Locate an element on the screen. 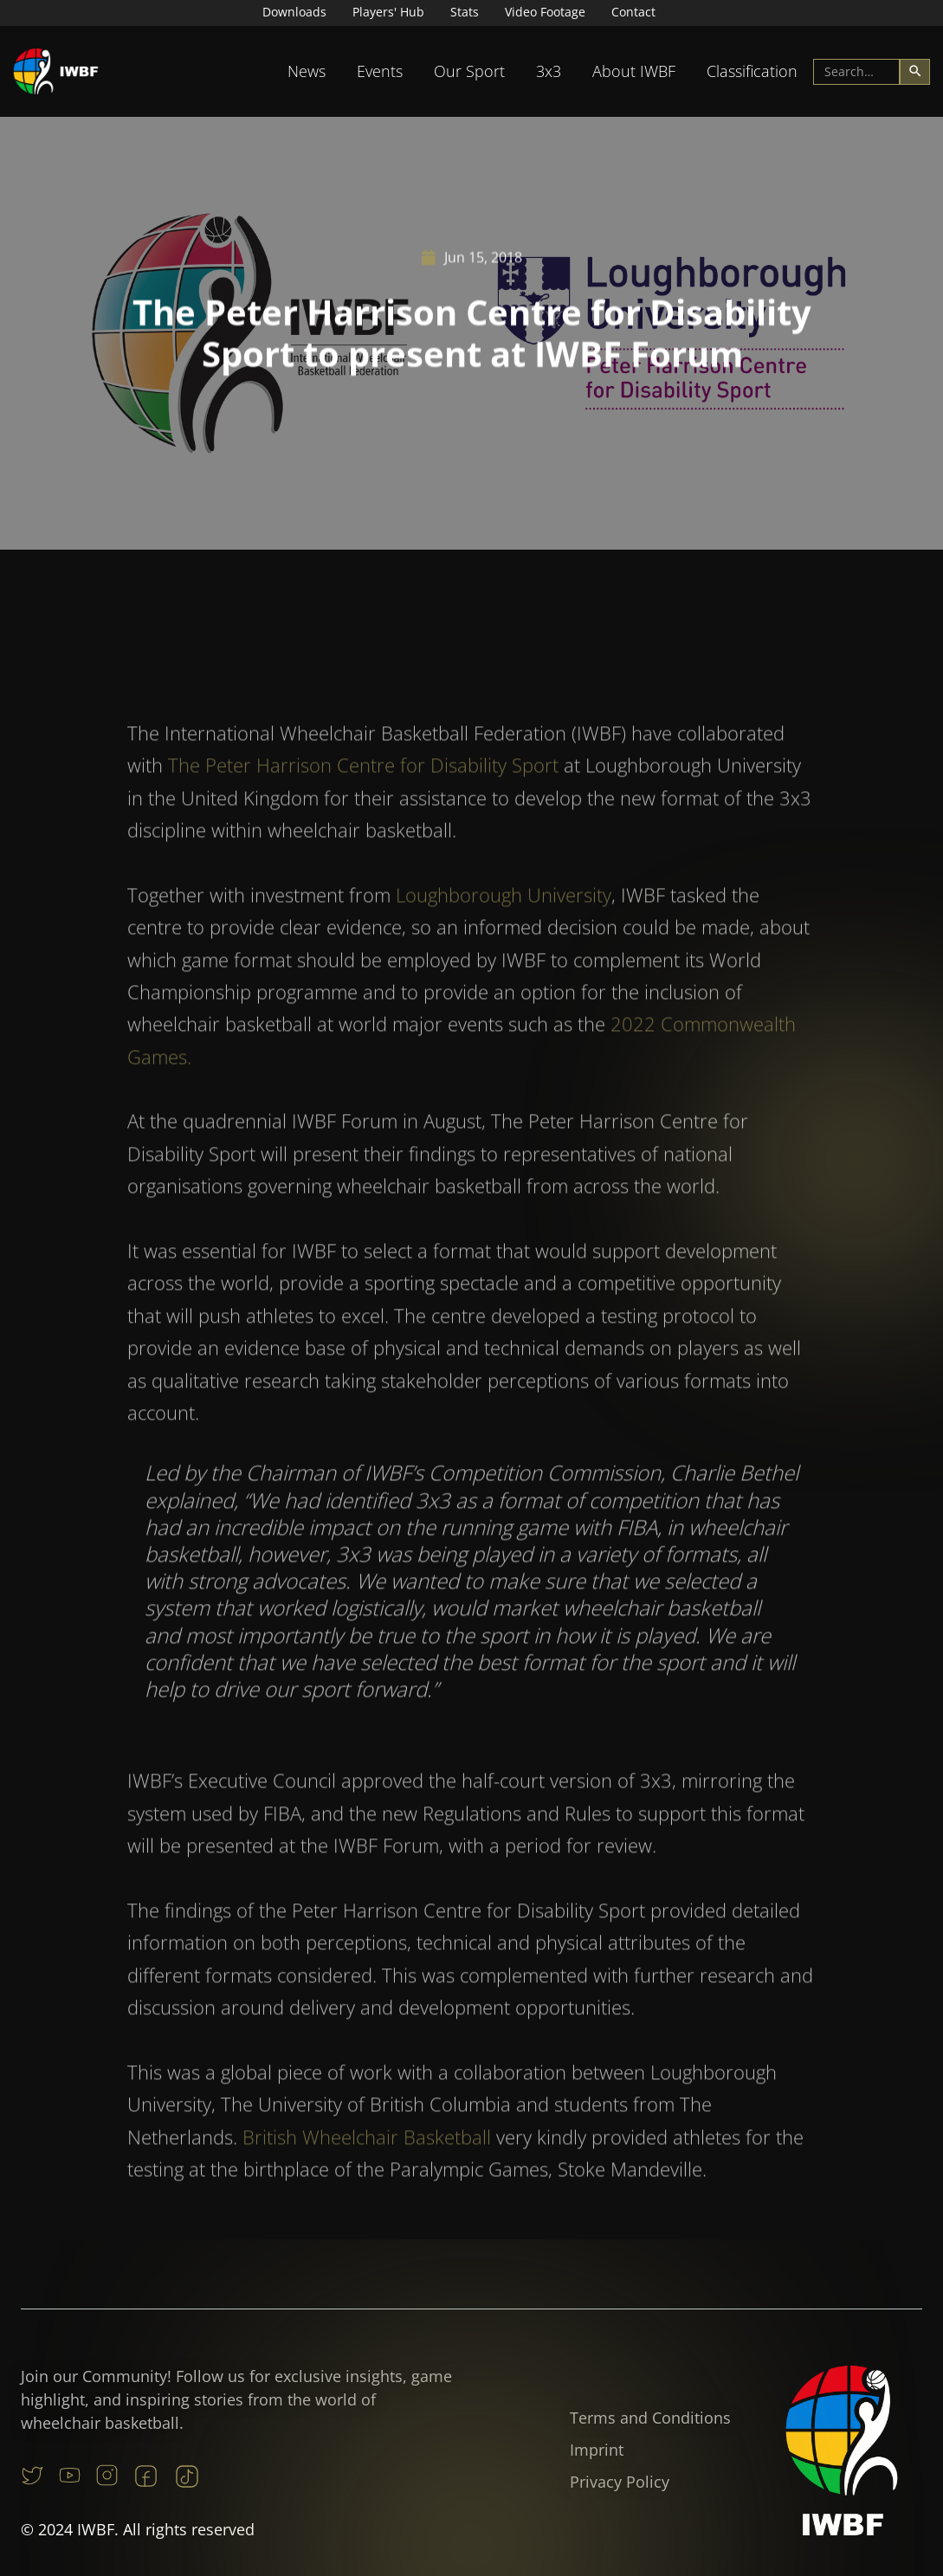 The height and width of the screenshot is (2576, 943). [button] is located at coordinates (306, 71).